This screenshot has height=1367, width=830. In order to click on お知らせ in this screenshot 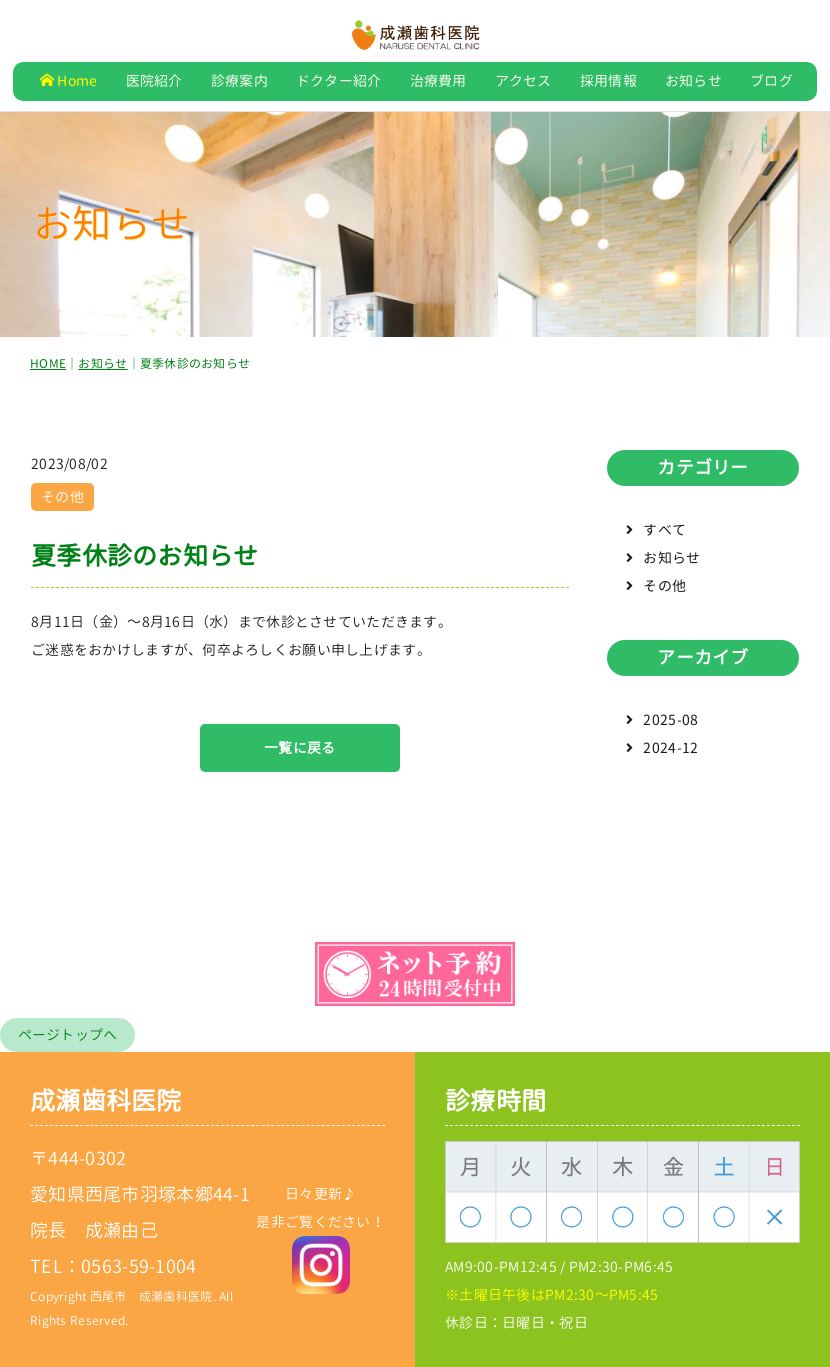, I will do `click(693, 80)`.